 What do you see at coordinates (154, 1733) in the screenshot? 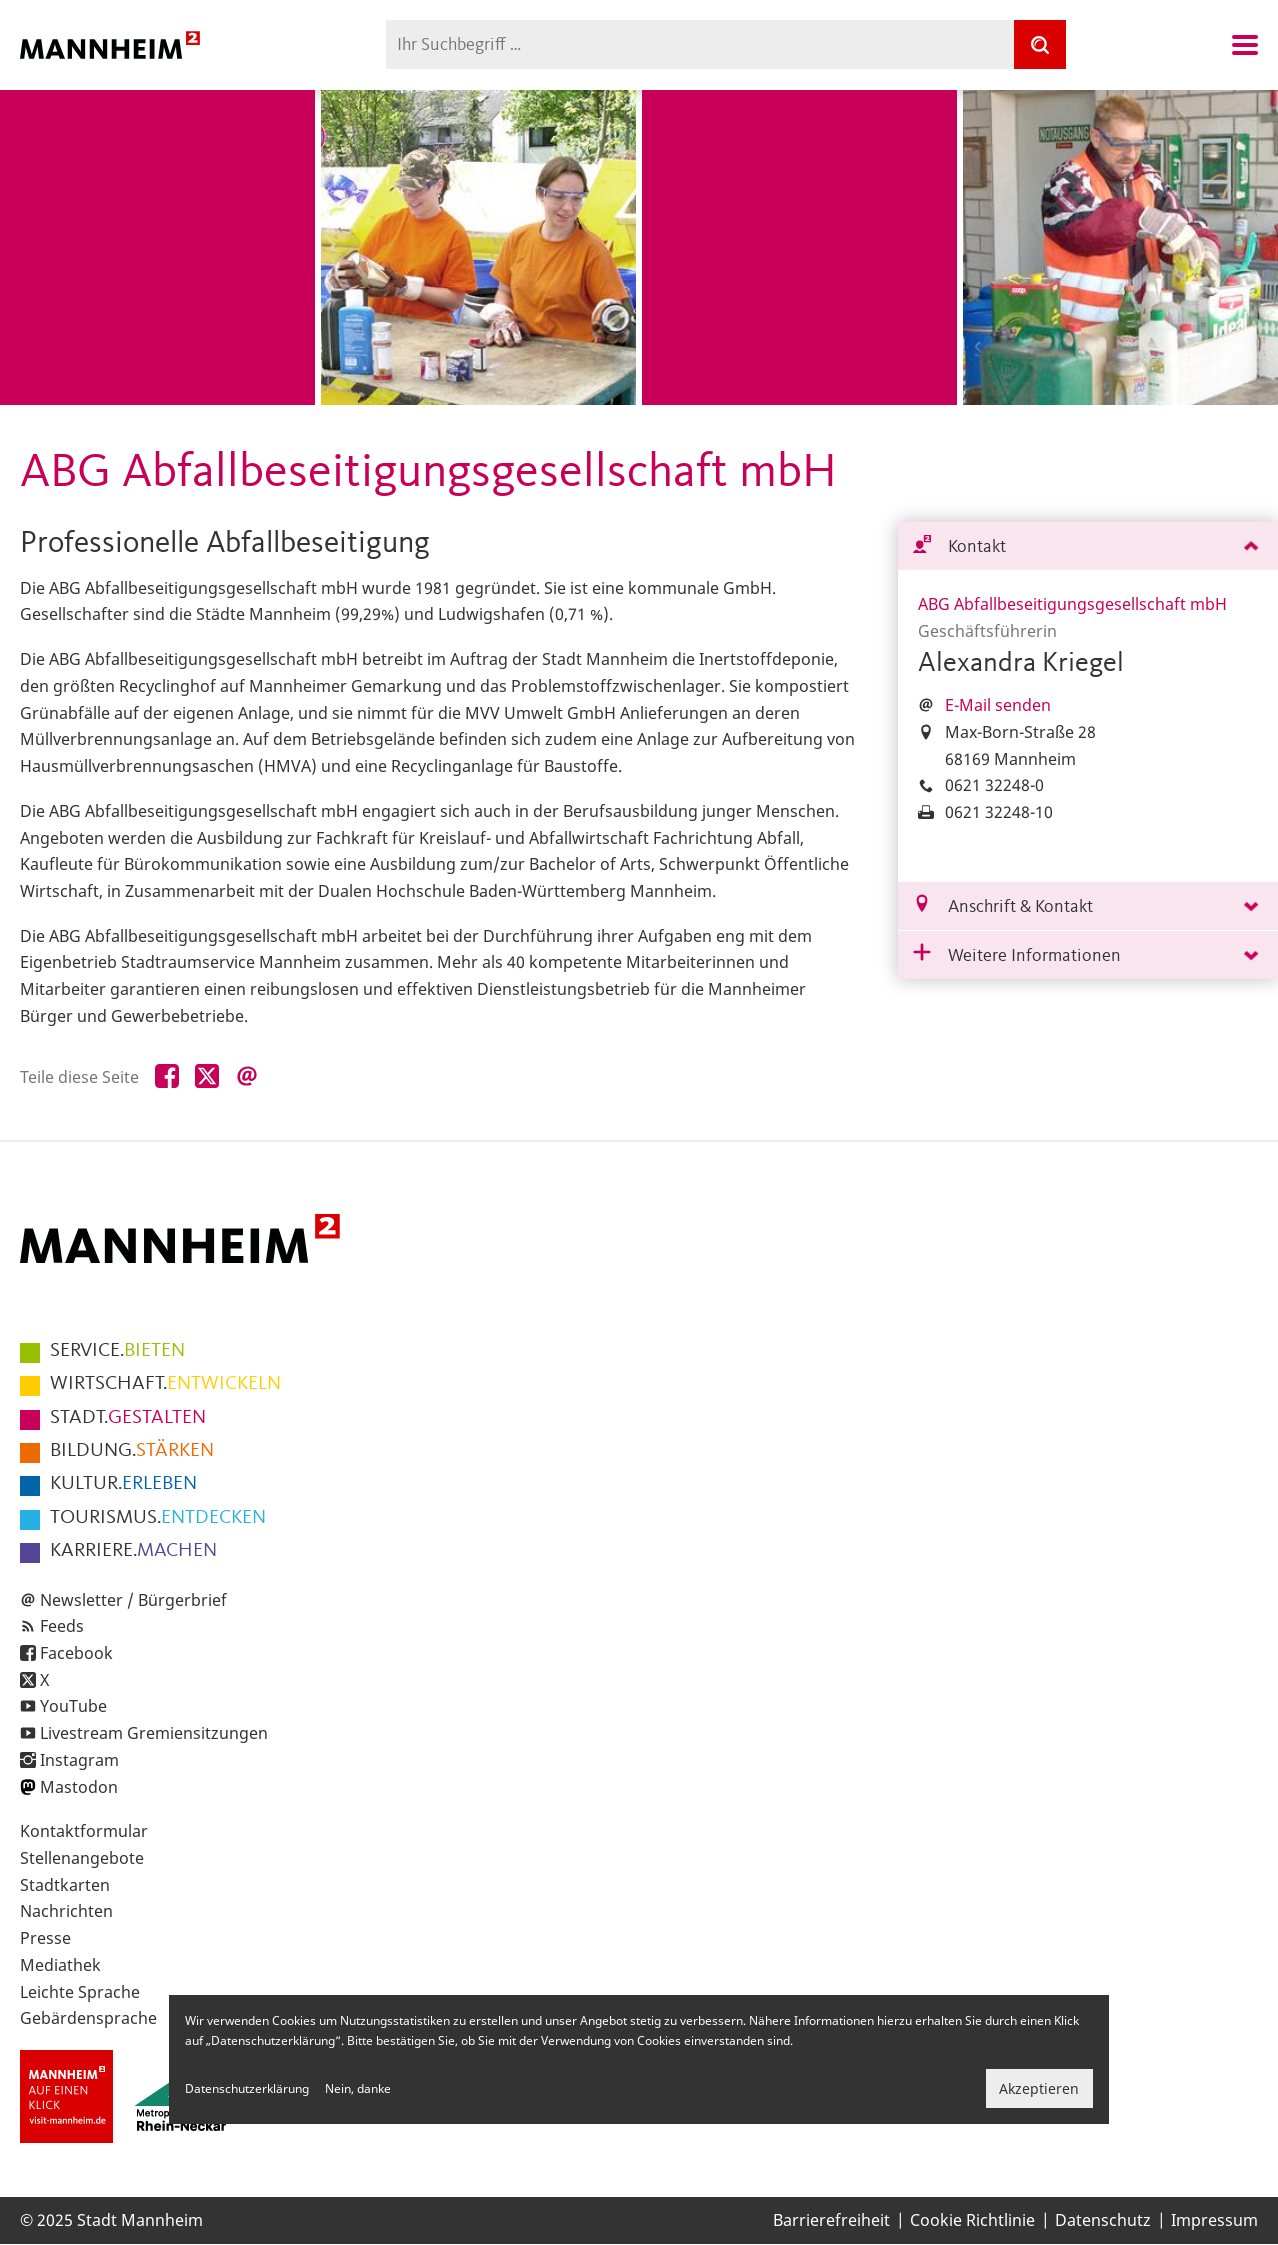
I see `Livestream Gremiensitzungen` at bounding box center [154, 1733].